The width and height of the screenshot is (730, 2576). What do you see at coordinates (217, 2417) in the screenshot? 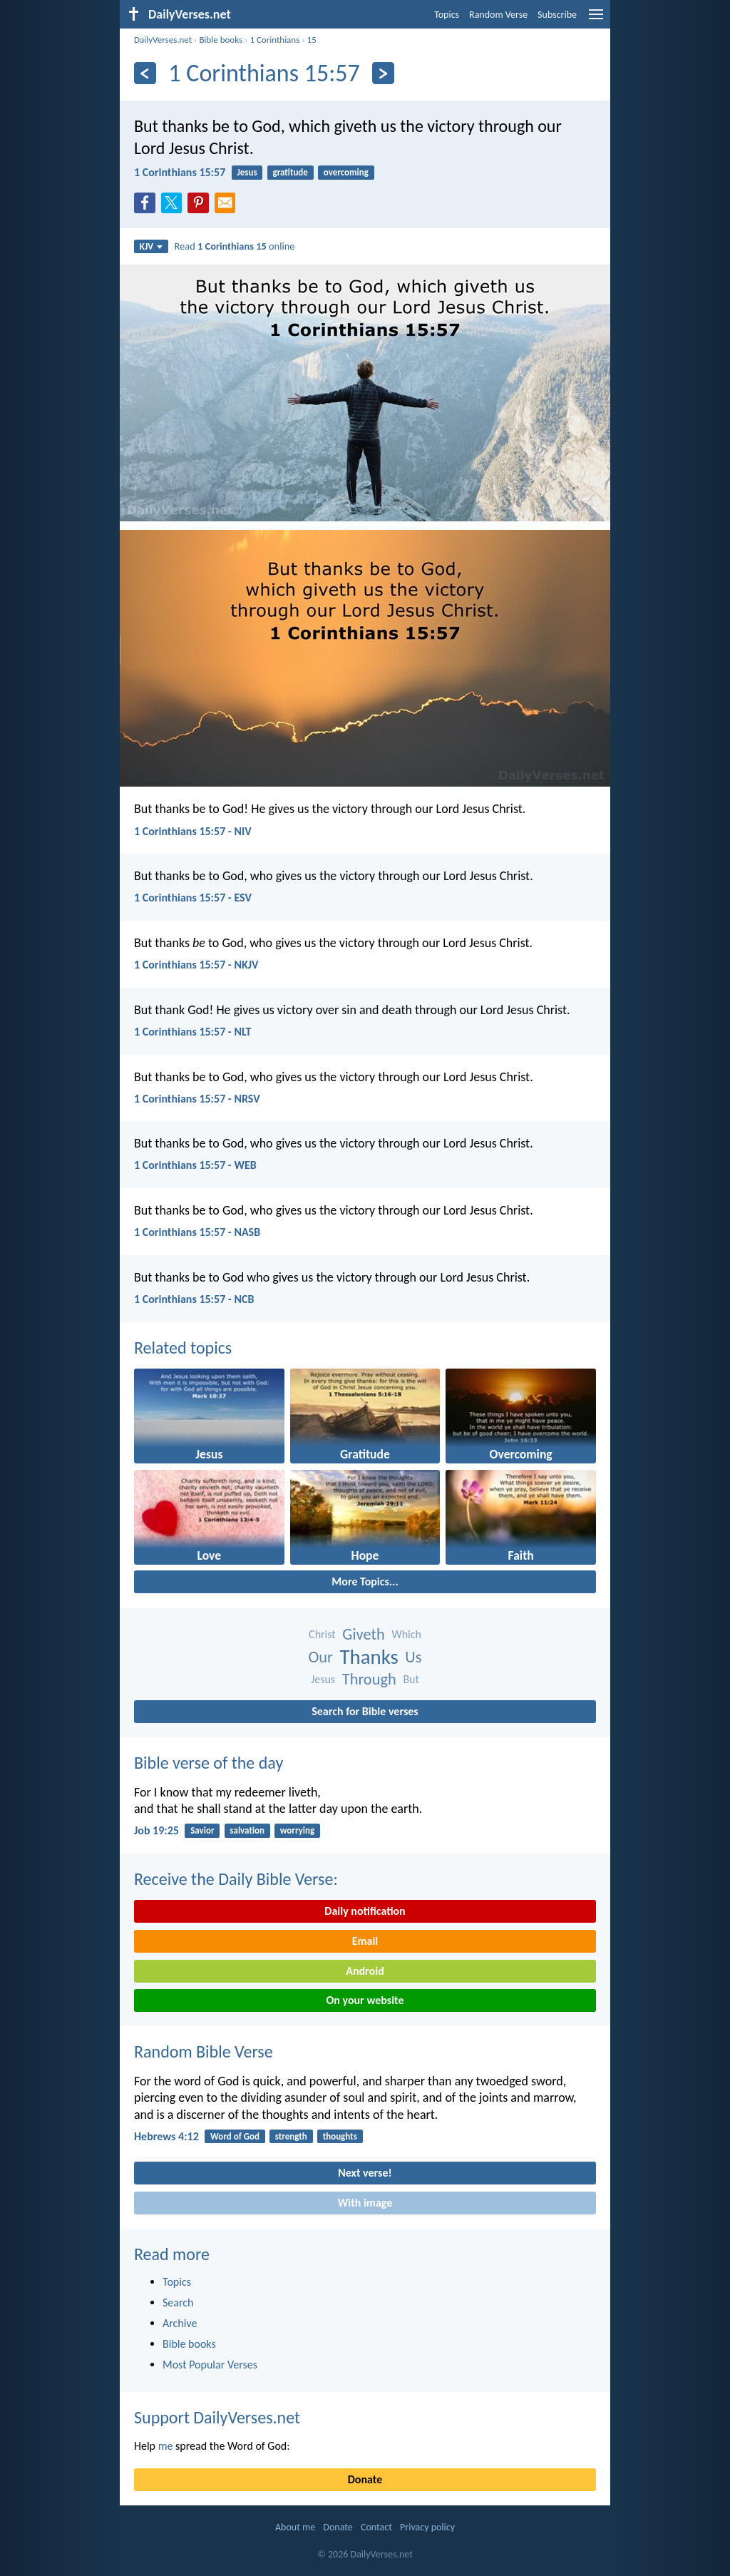
I see `Support DailyVerses.net` at bounding box center [217, 2417].